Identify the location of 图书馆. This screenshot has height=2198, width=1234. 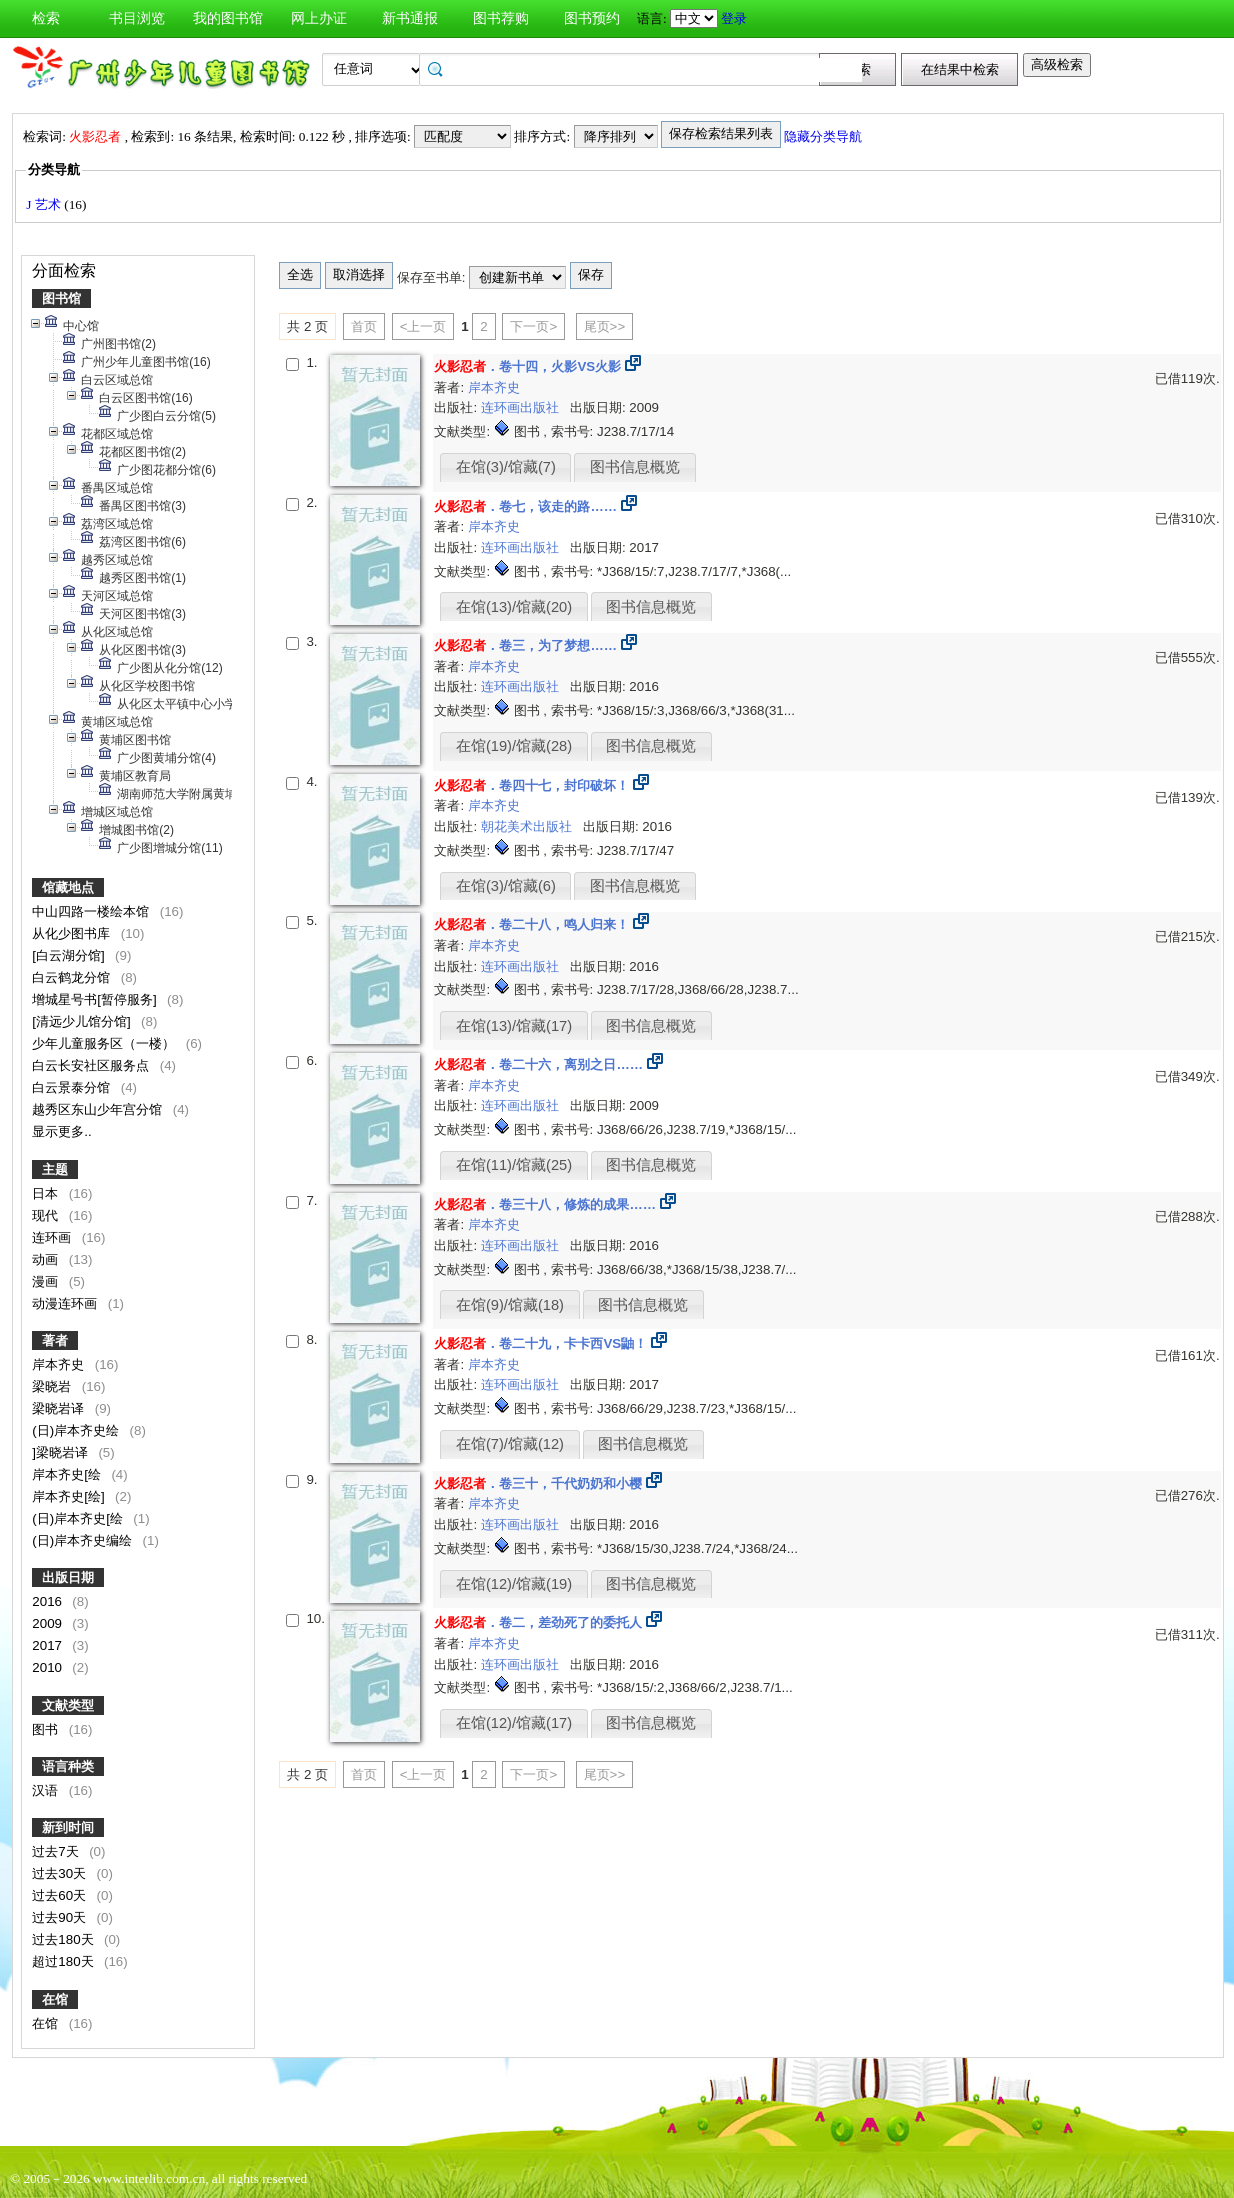
(61, 298).